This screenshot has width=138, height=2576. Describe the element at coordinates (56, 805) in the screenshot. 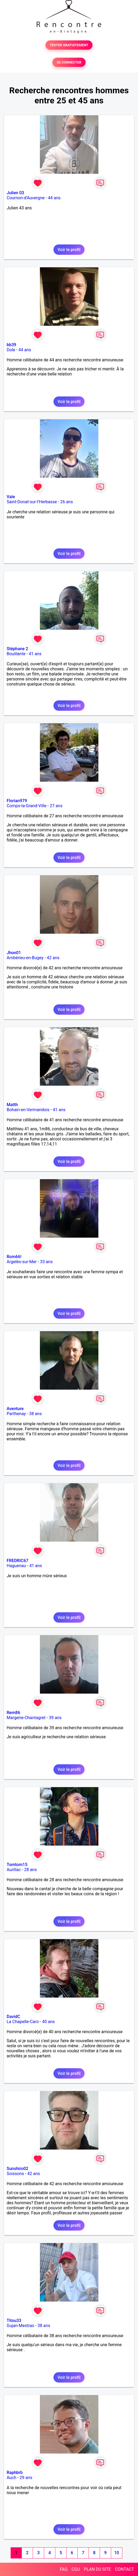

I see `27 ans` at that location.